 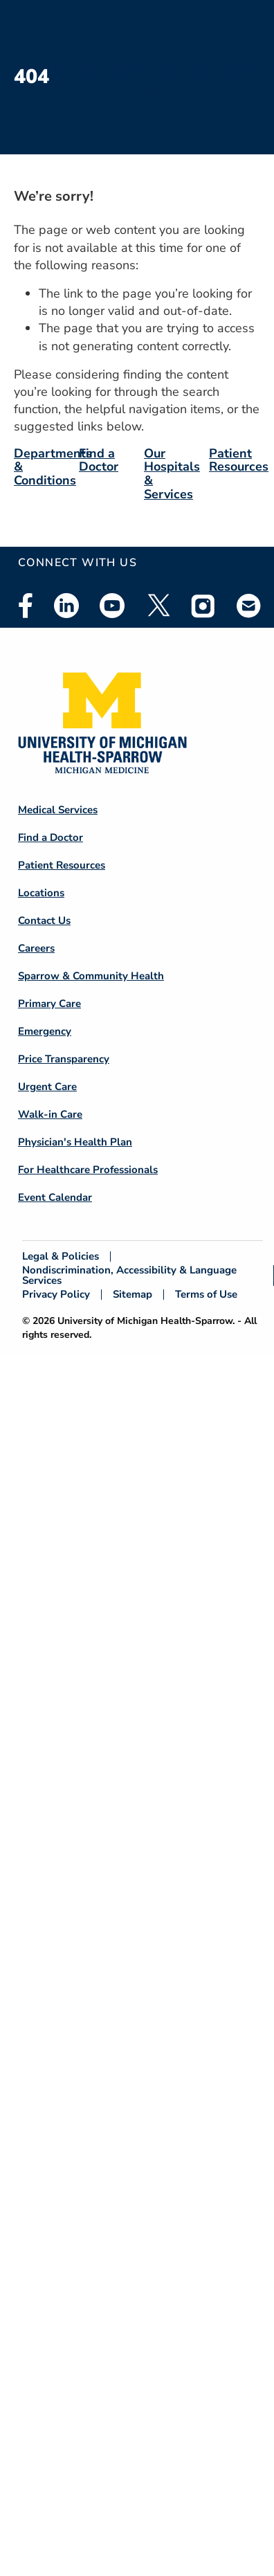 What do you see at coordinates (206, 1294) in the screenshot?
I see `Terms of Use` at bounding box center [206, 1294].